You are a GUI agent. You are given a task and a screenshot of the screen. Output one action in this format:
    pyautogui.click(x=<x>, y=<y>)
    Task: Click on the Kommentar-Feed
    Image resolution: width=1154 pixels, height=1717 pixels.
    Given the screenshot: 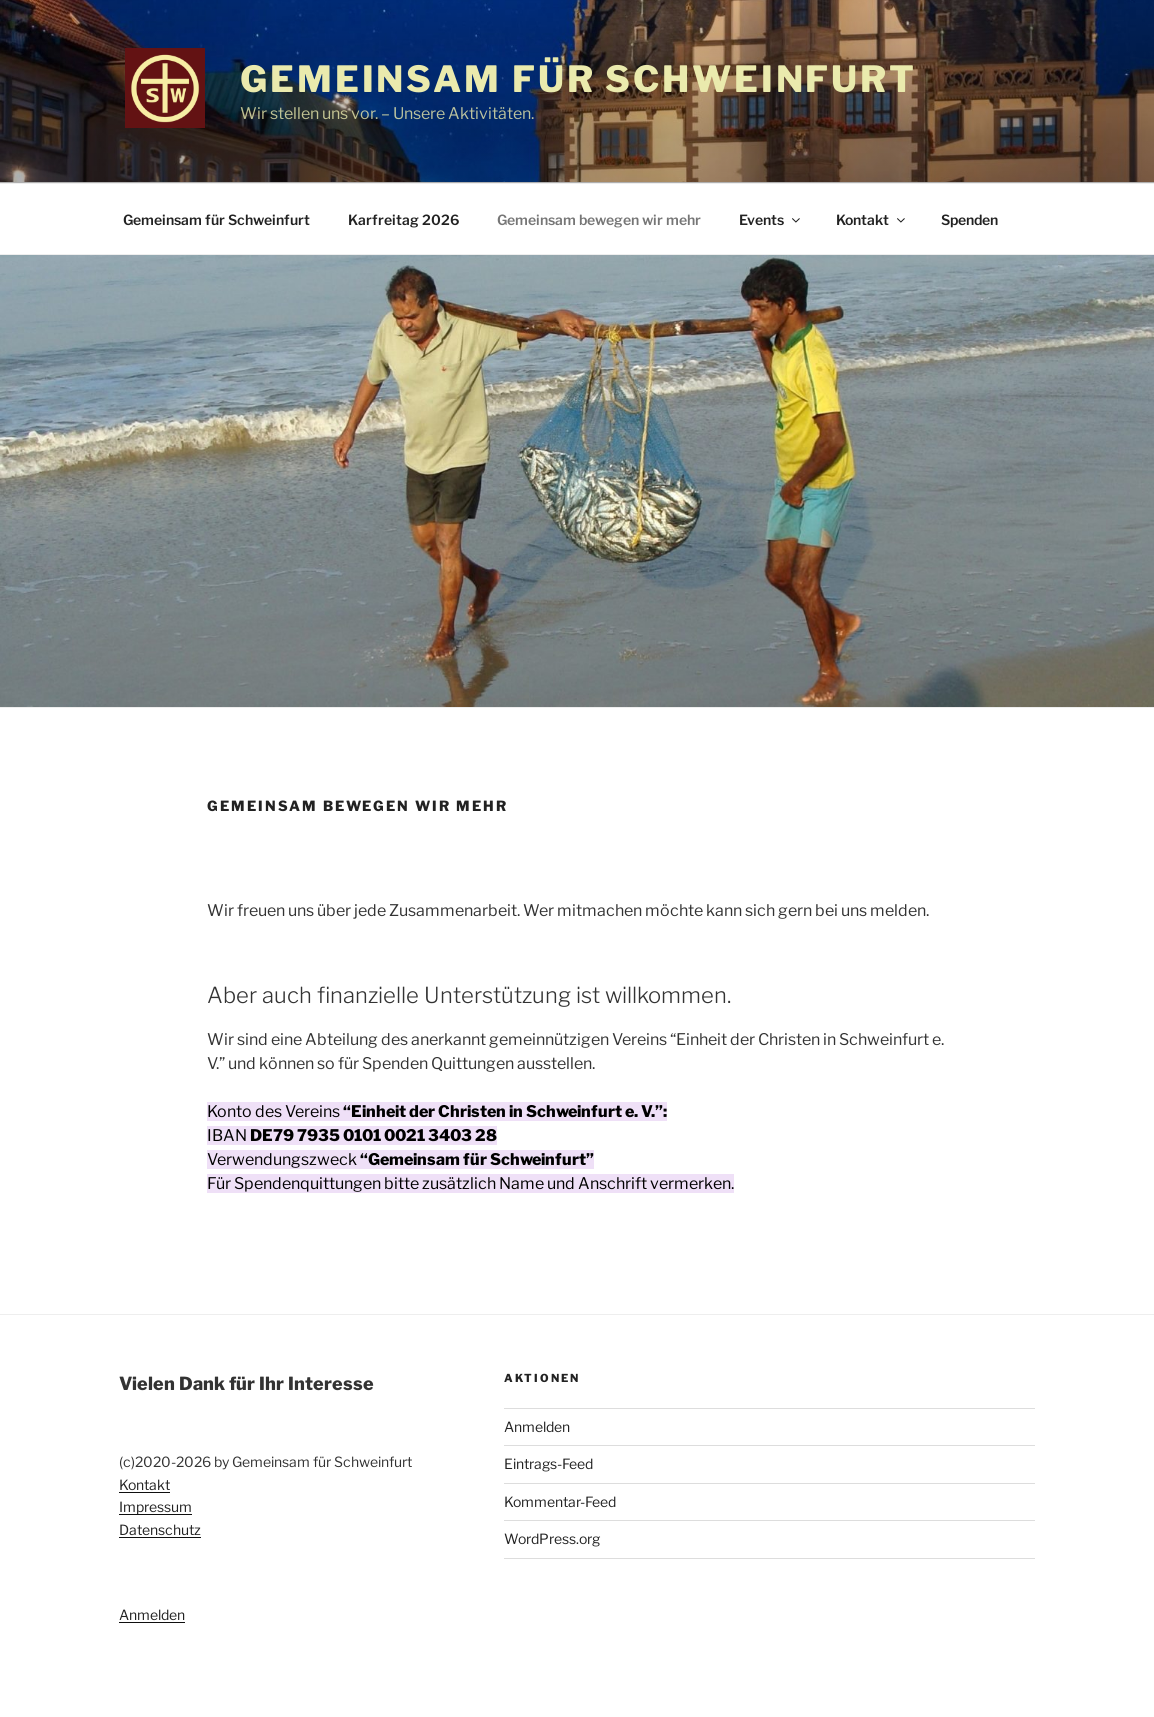 What is the action you would take?
    pyautogui.click(x=560, y=1501)
    